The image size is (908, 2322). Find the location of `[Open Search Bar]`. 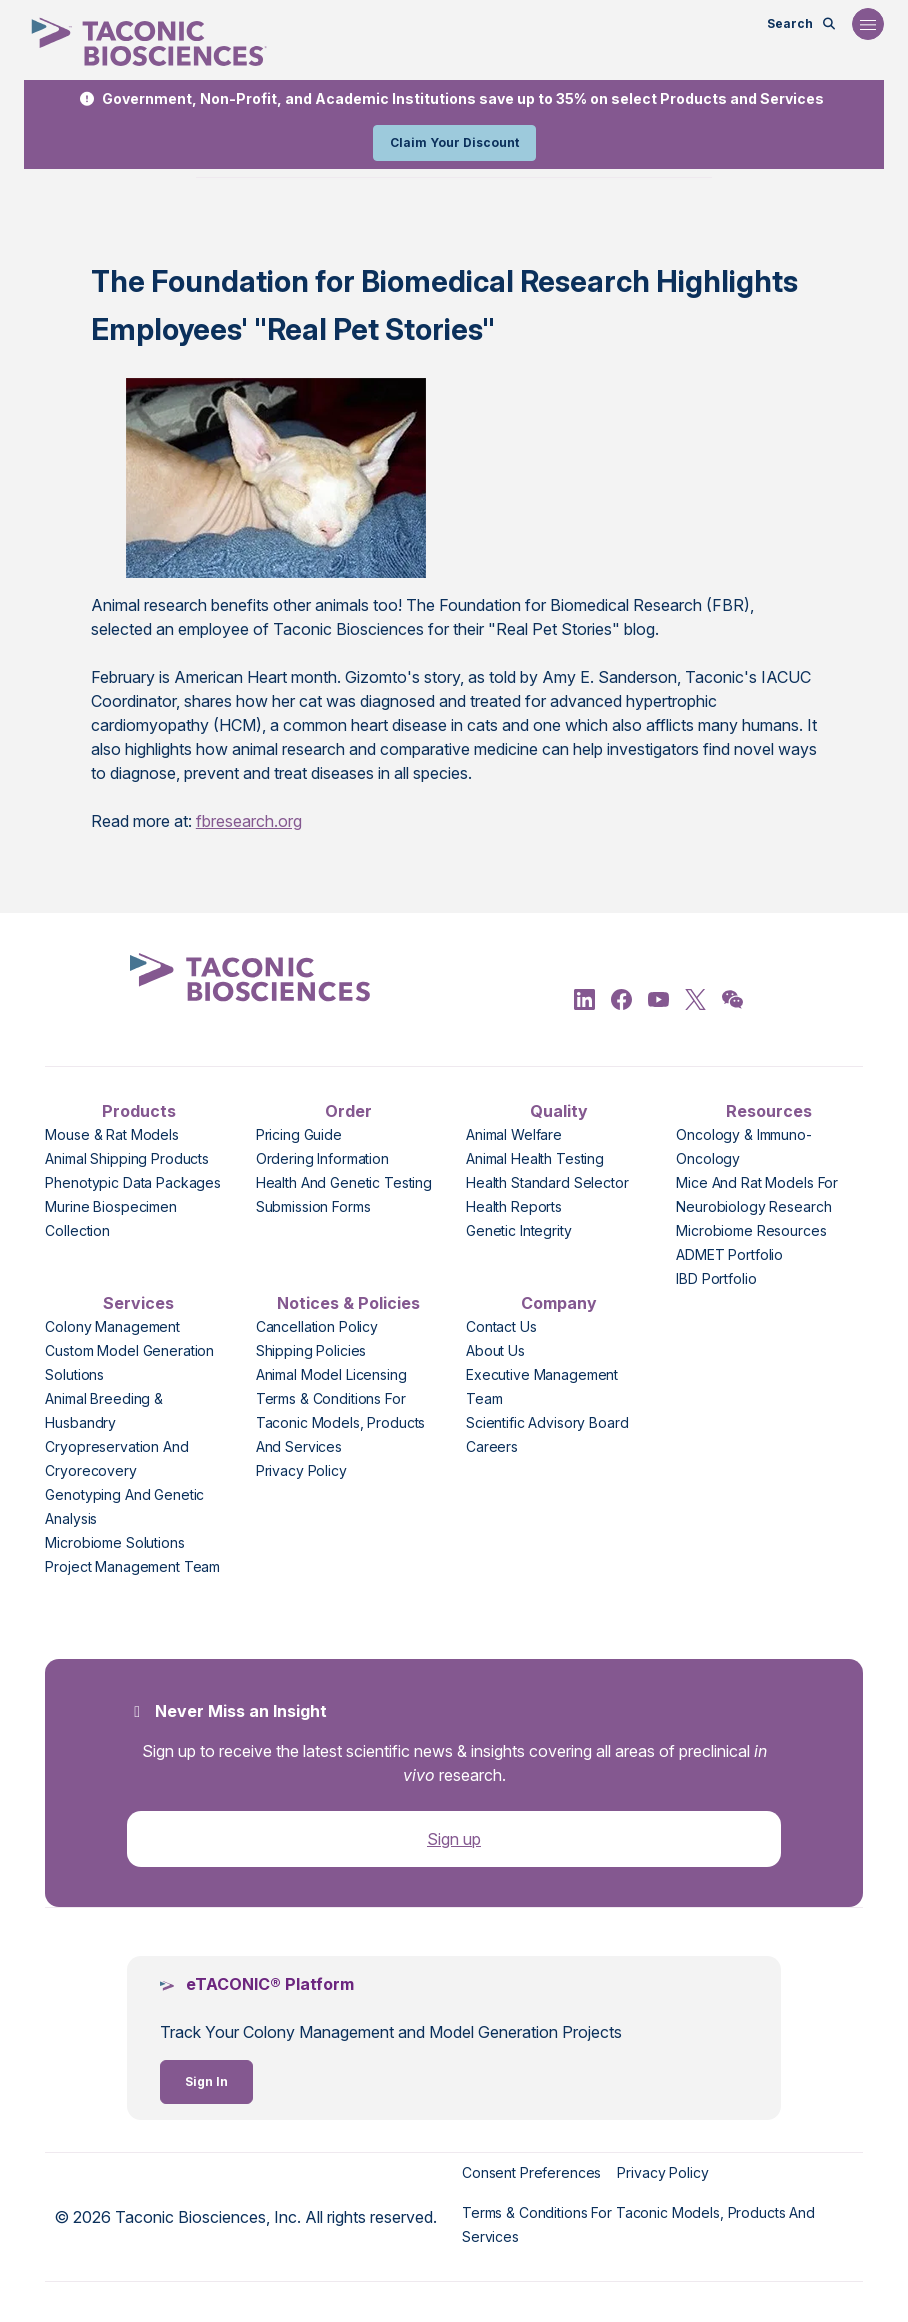

[Open Search Bar] is located at coordinates (801, 24).